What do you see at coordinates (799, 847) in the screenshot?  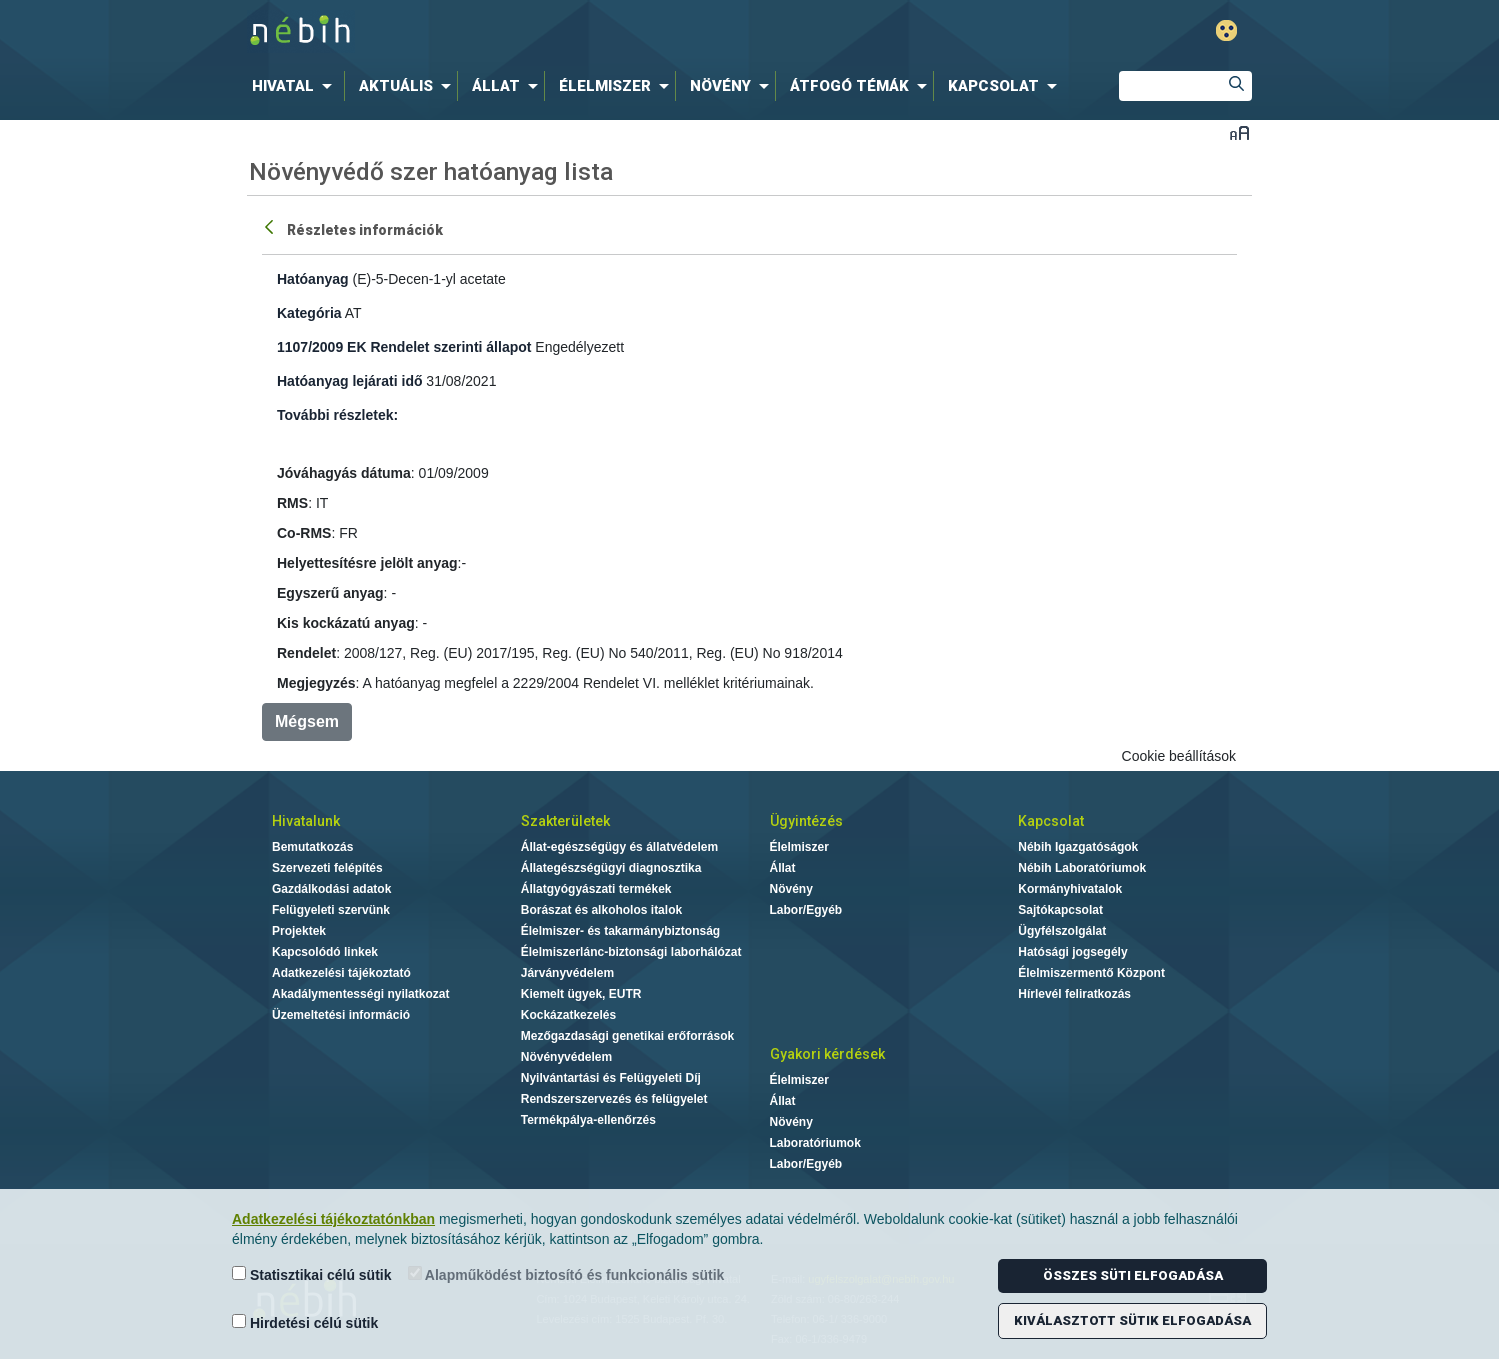 I see `Élelmiszer` at bounding box center [799, 847].